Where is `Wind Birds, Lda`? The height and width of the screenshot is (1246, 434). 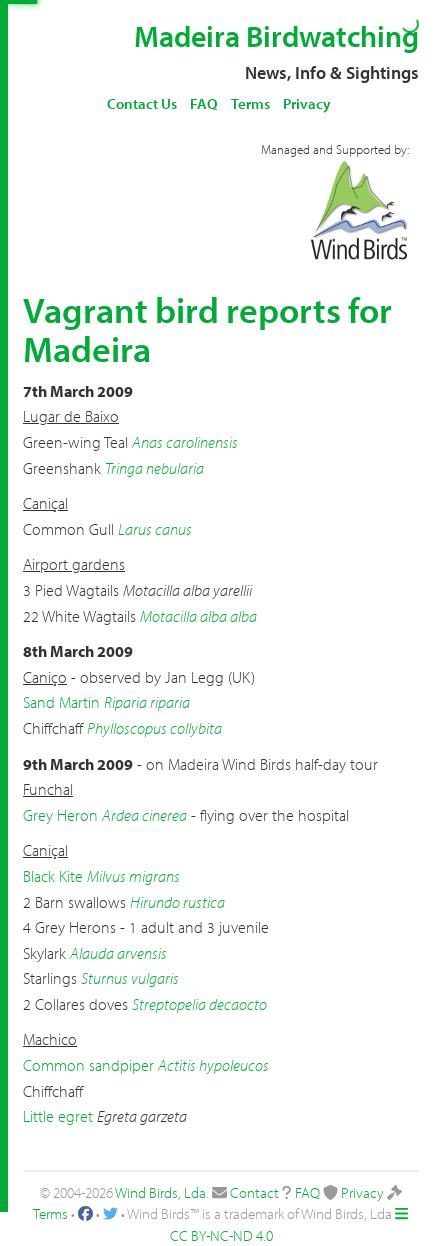
Wind Birds, Lda is located at coordinates (160, 1192).